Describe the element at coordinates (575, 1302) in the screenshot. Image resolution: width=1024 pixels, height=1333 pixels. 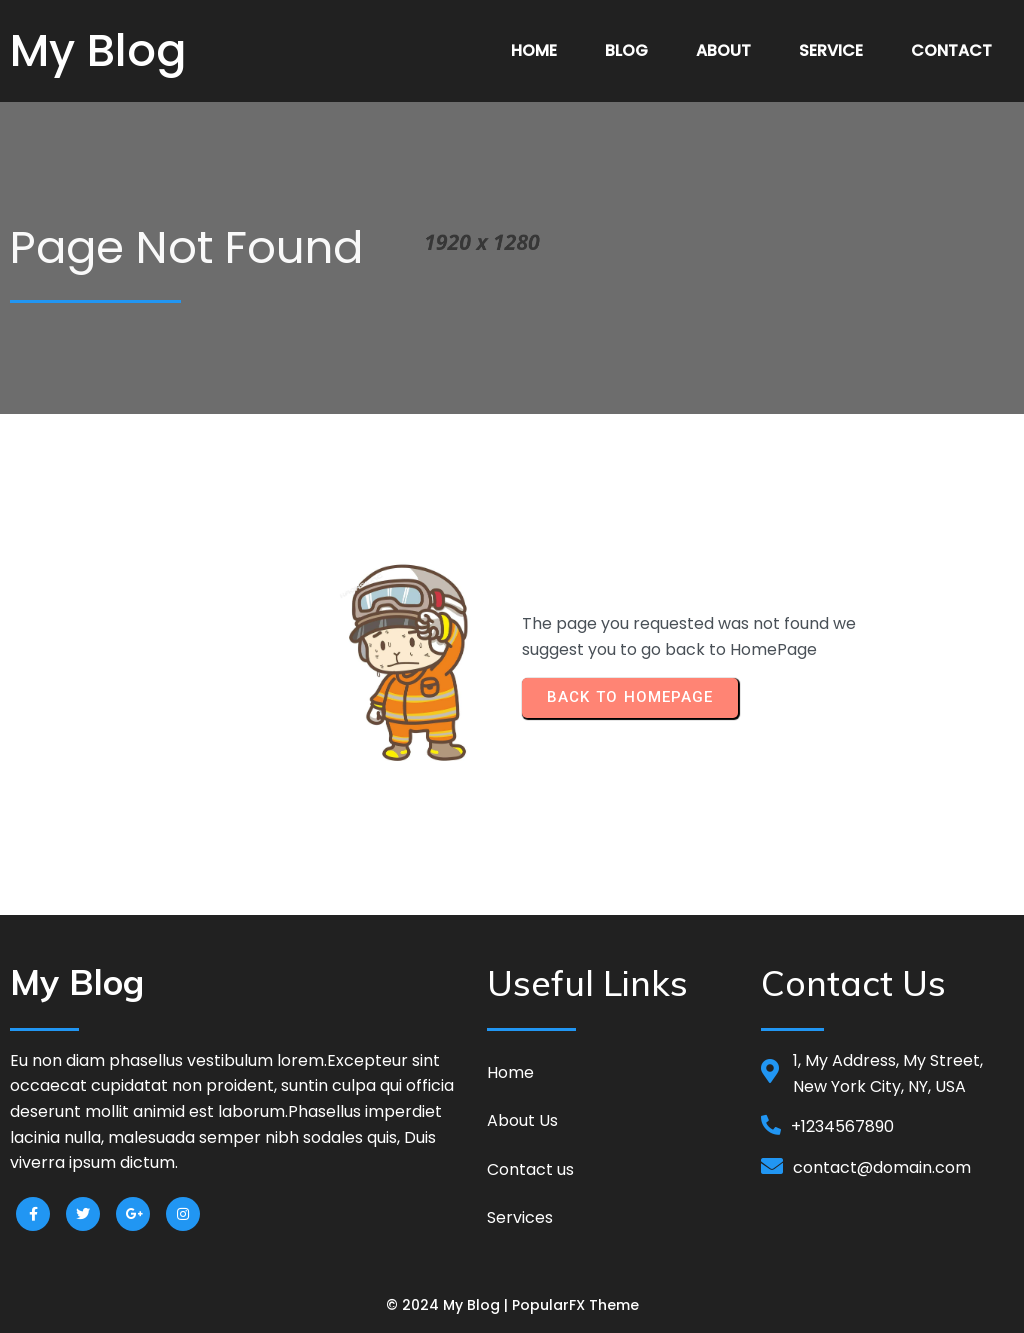
I see `PopularFX Theme` at that location.